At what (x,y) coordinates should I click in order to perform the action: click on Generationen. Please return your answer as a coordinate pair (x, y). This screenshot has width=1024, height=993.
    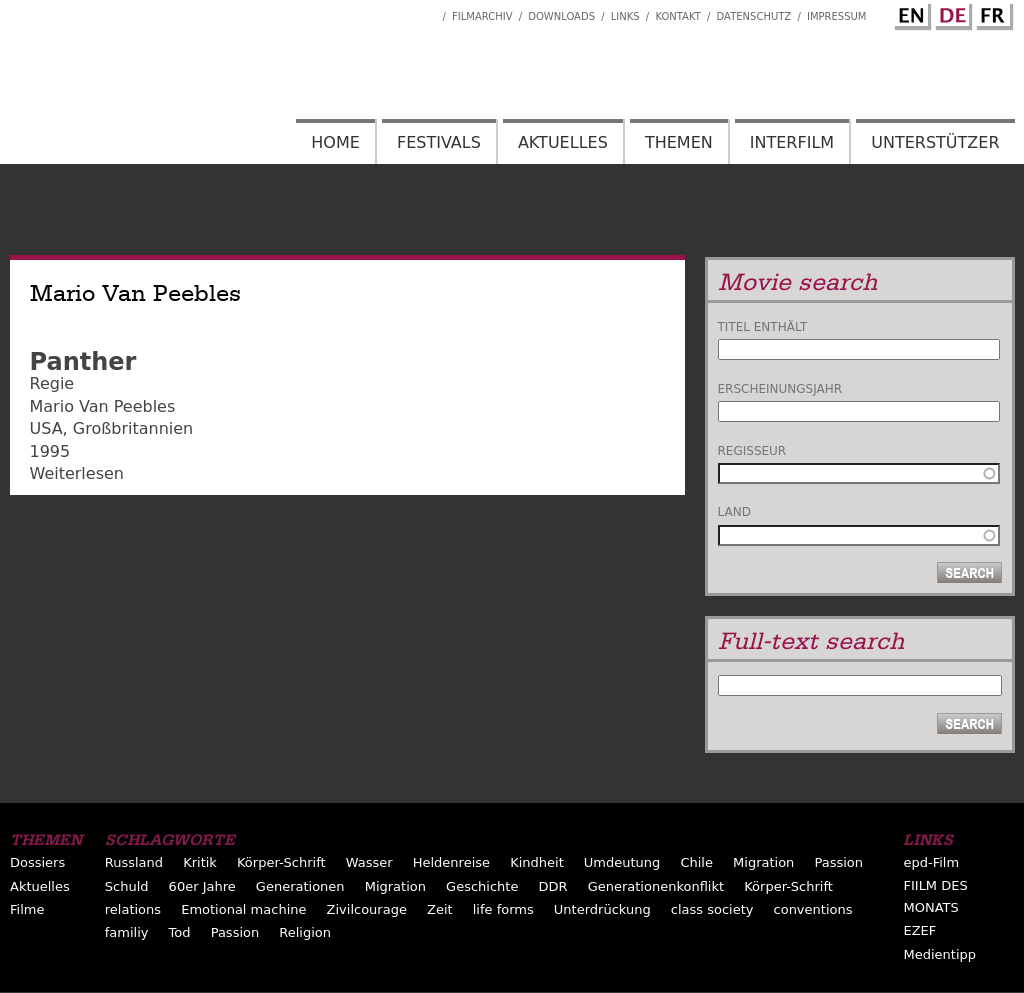
    Looking at the image, I should click on (300, 886).